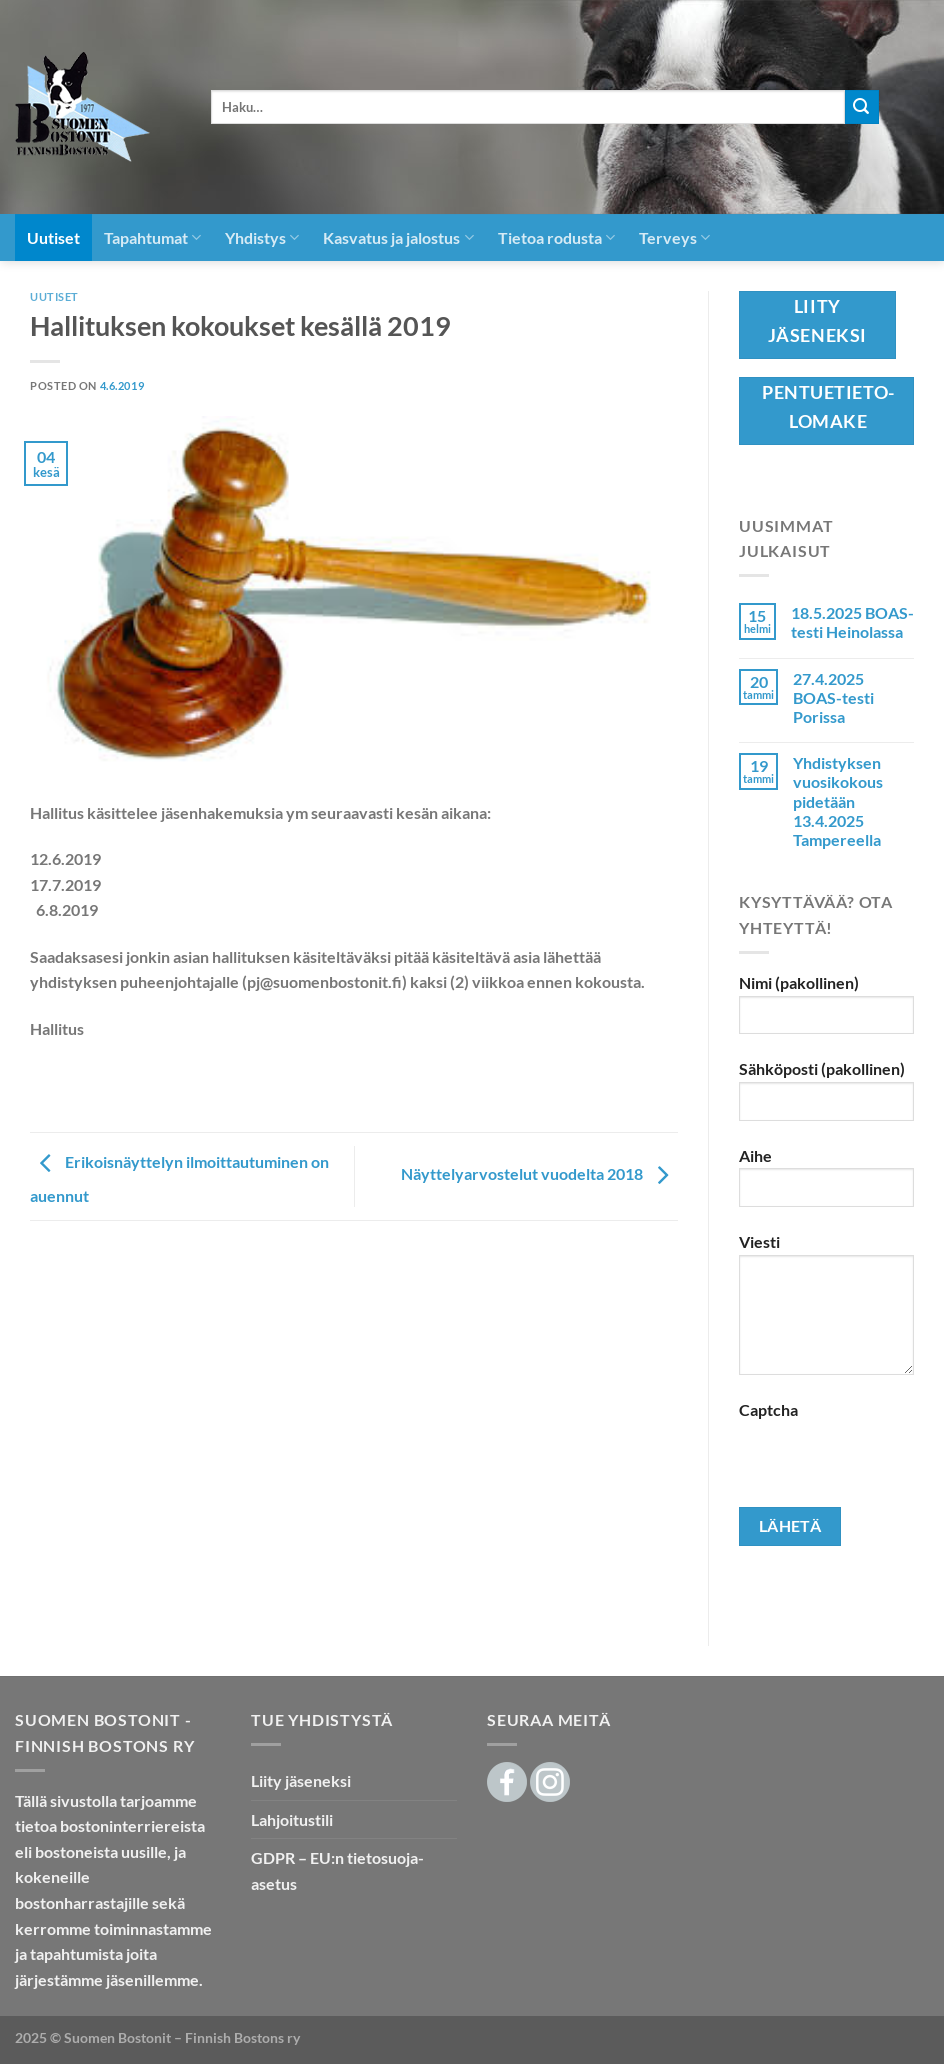 Image resolution: width=944 pixels, height=2064 pixels. What do you see at coordinates (539, 1174) in the screenshot?
I see `Näyttelyarvostelut vuodelta 2018` at bounding box center [539, 1174].